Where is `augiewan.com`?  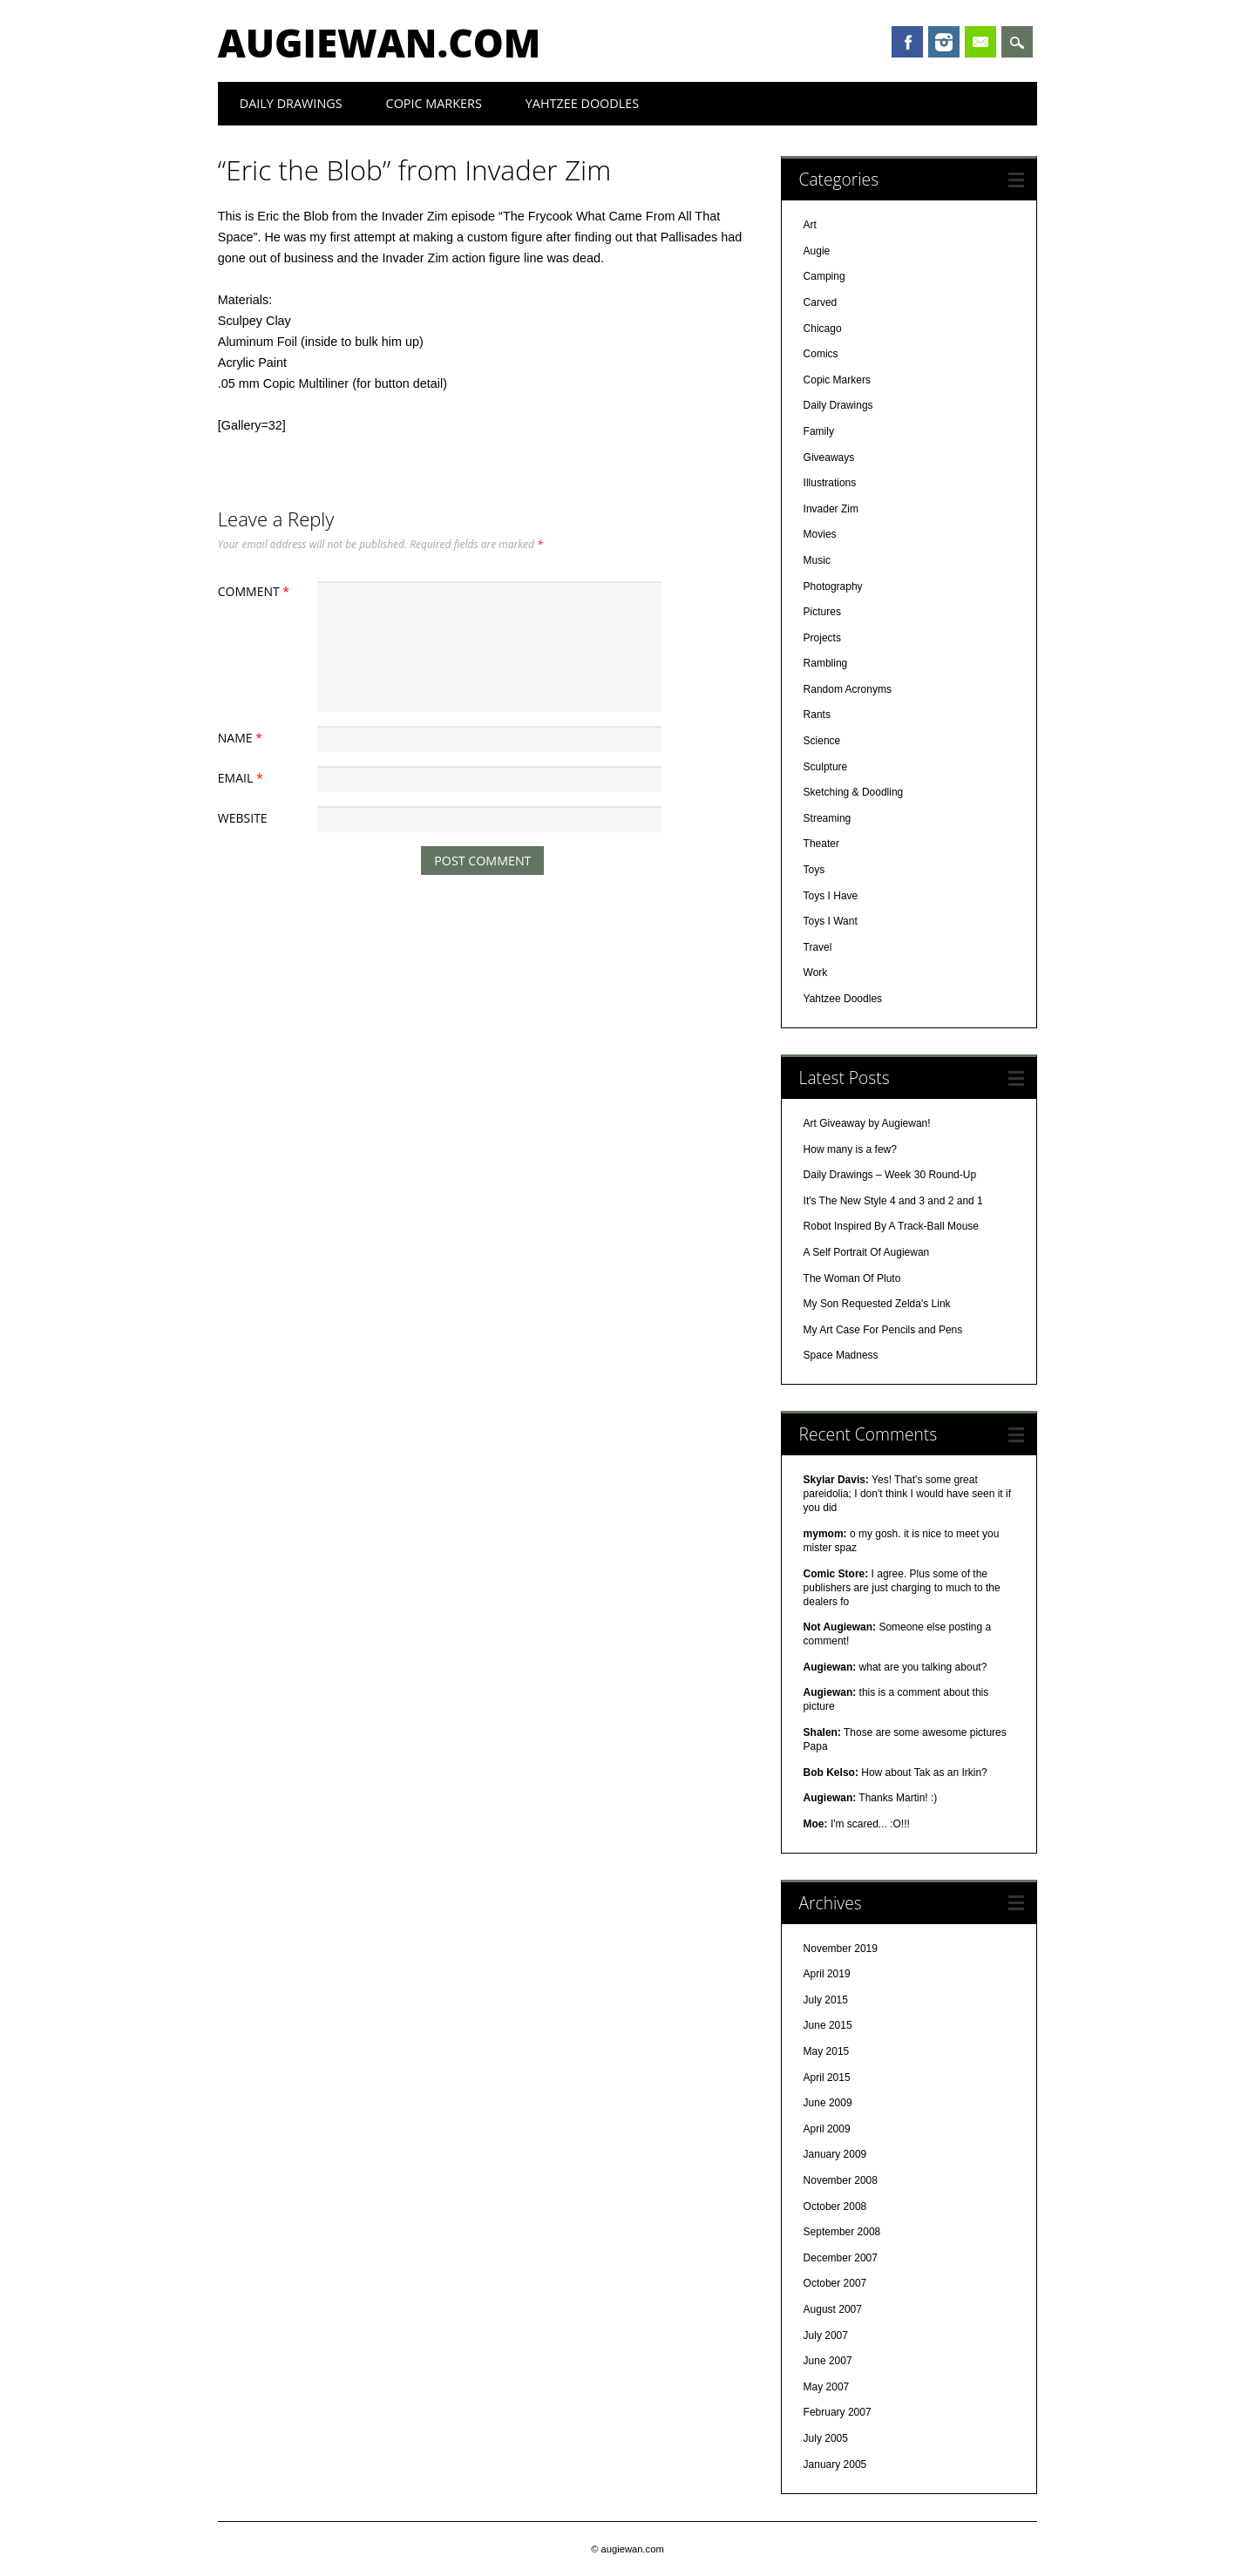
augiewan.com is located at coordinates (379, 43).